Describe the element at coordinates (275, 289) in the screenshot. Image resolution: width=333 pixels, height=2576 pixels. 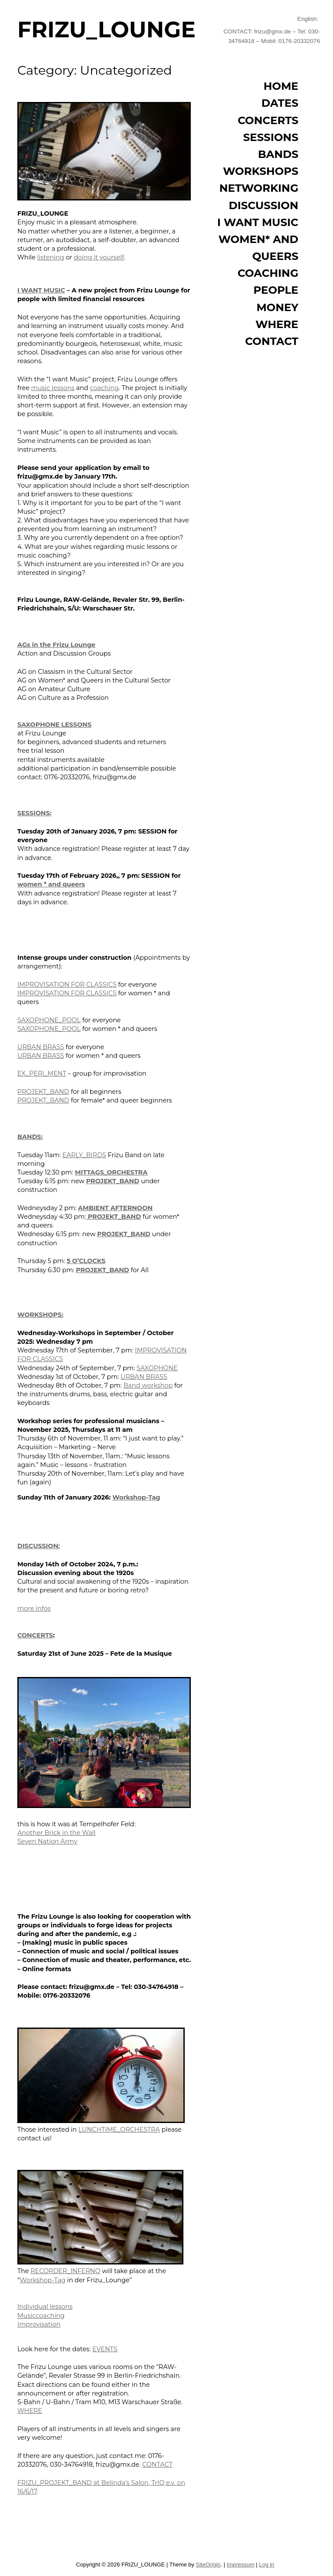
I see `PEOPLE` at that location.